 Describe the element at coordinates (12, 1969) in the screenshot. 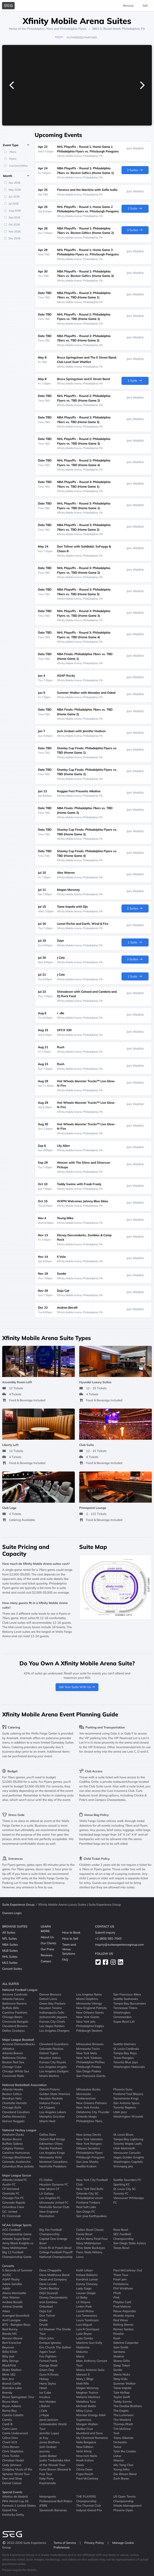

I see `Concert Suites` at that location.